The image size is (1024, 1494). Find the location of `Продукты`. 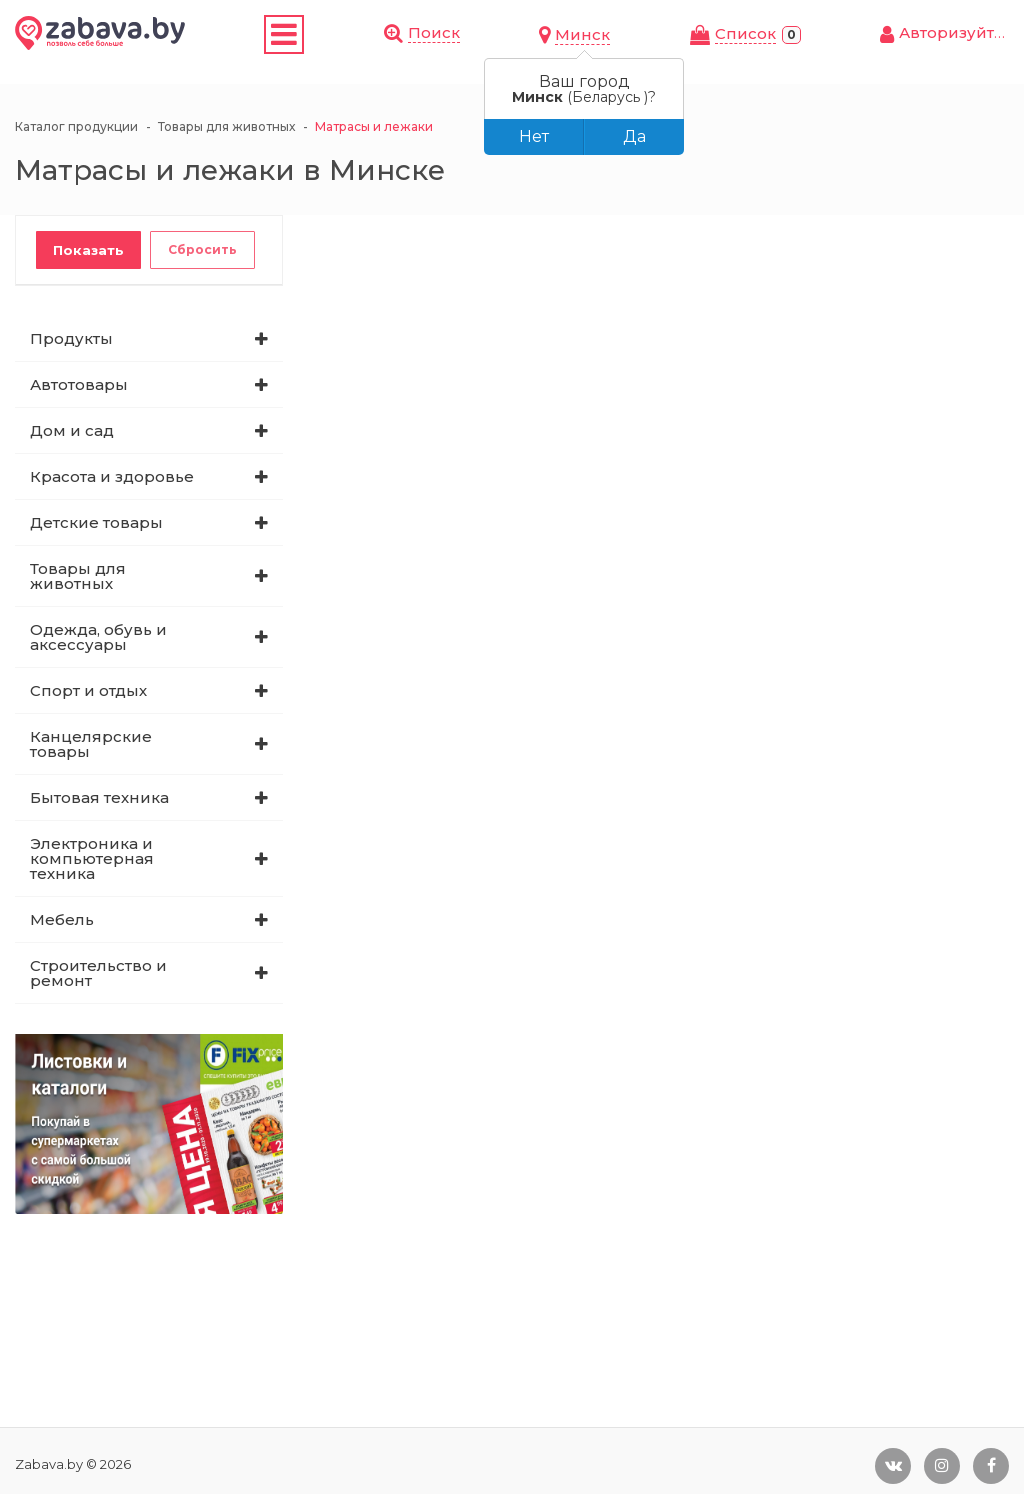

Продукты is located at coordinates (71, 338).